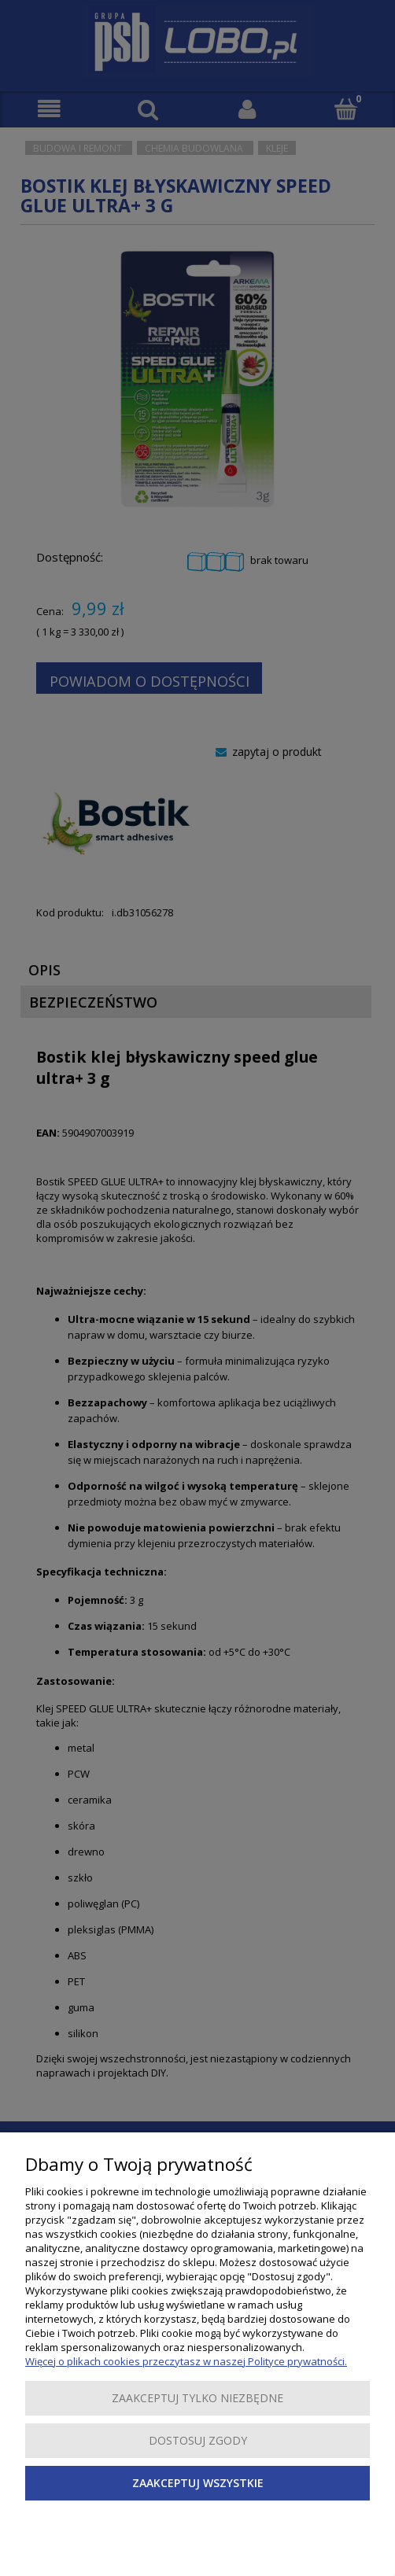  Describe the element at coordinates (198, 2482) in the screenshot. I see `Zaakceptuj wszystkie` at that location.